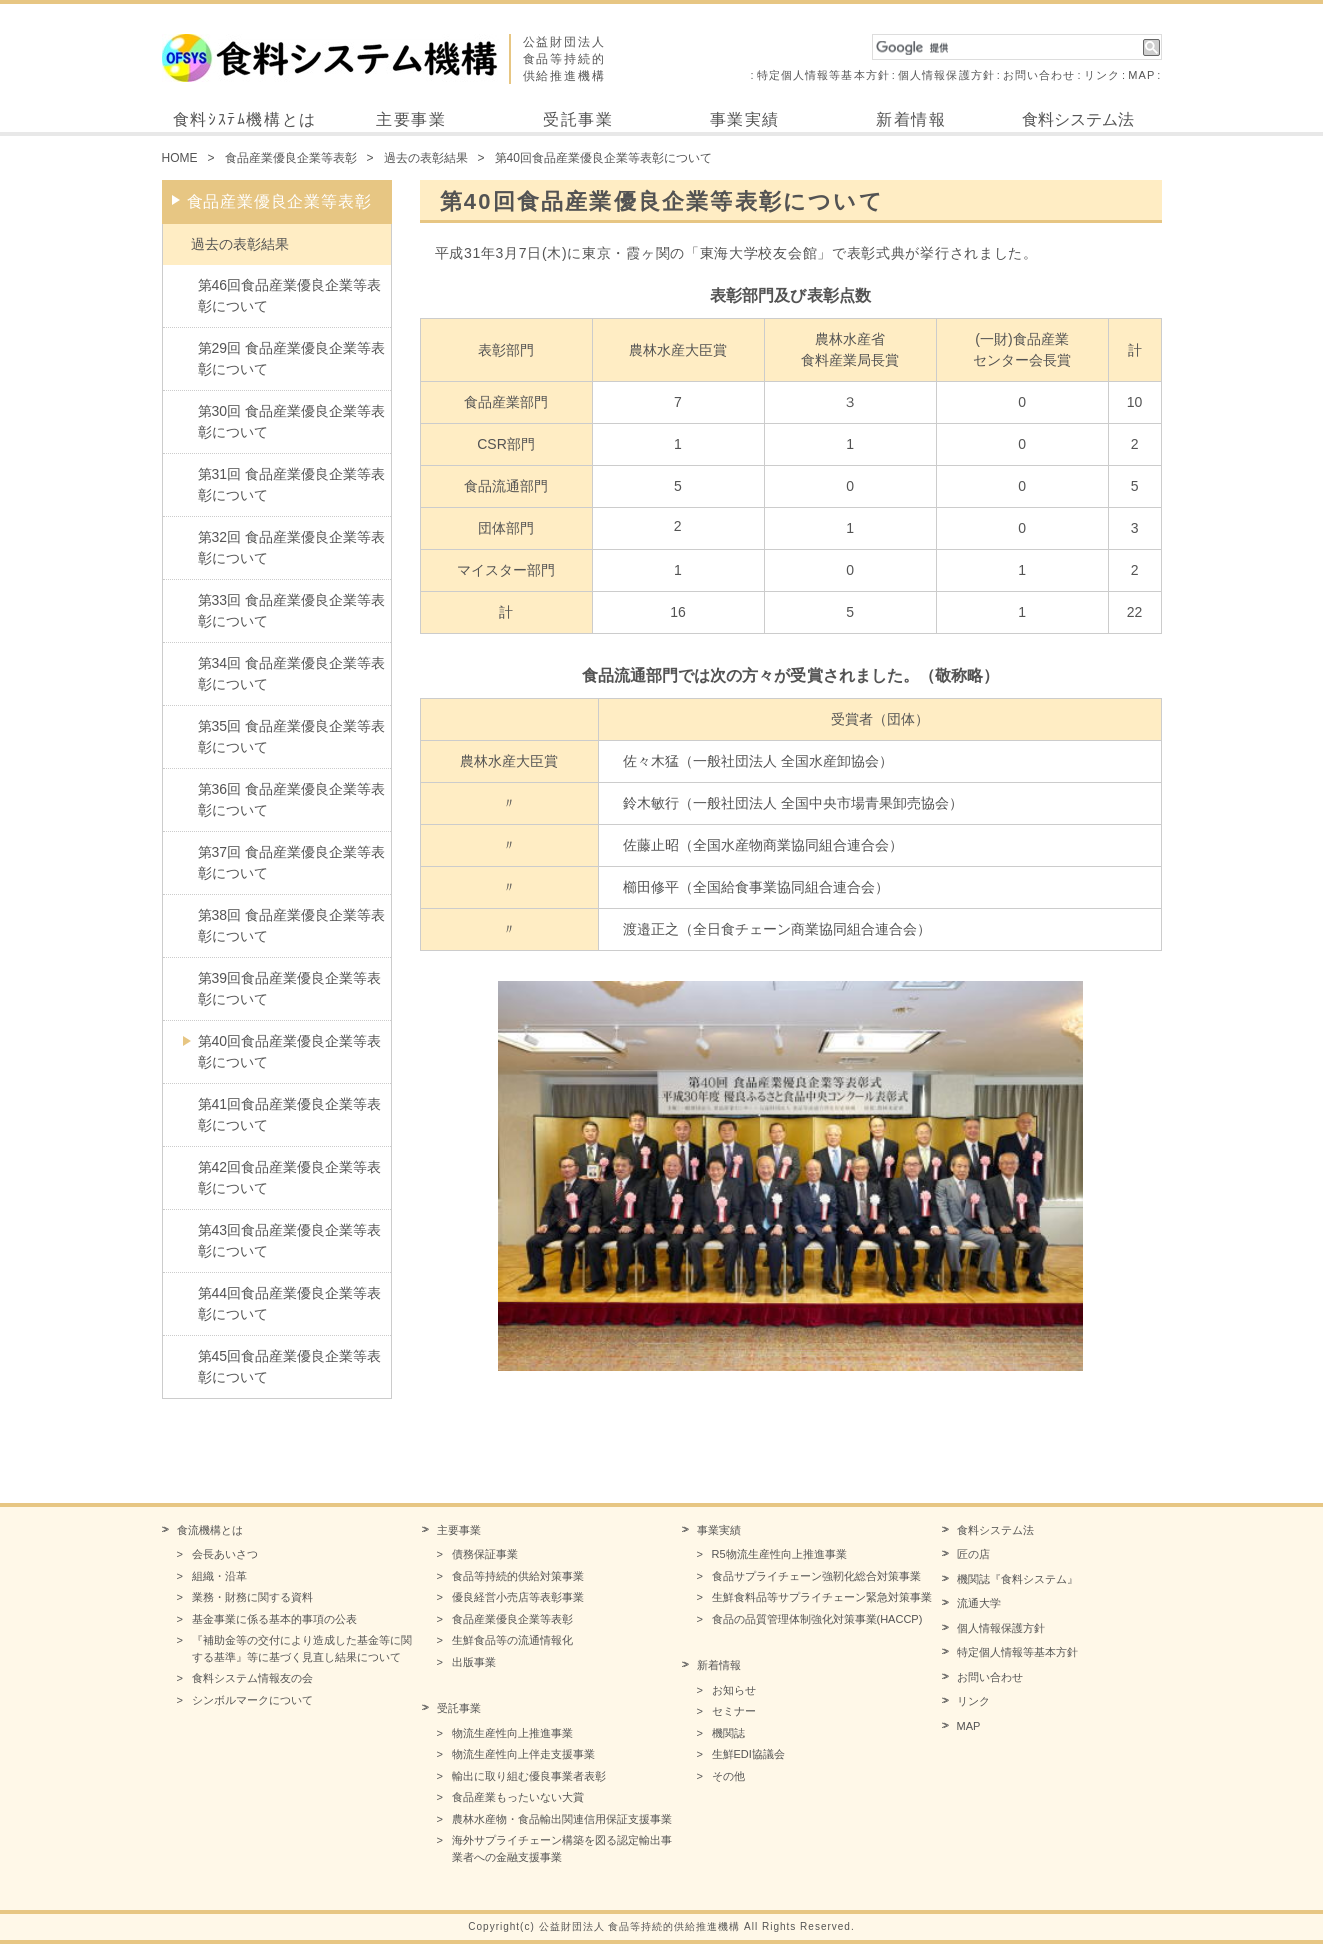 The width and height of the screenshot is (1323, 1944). I want to click on 農林水産物・食品輸出関連信用保証支援事業, so click(562, 1819).